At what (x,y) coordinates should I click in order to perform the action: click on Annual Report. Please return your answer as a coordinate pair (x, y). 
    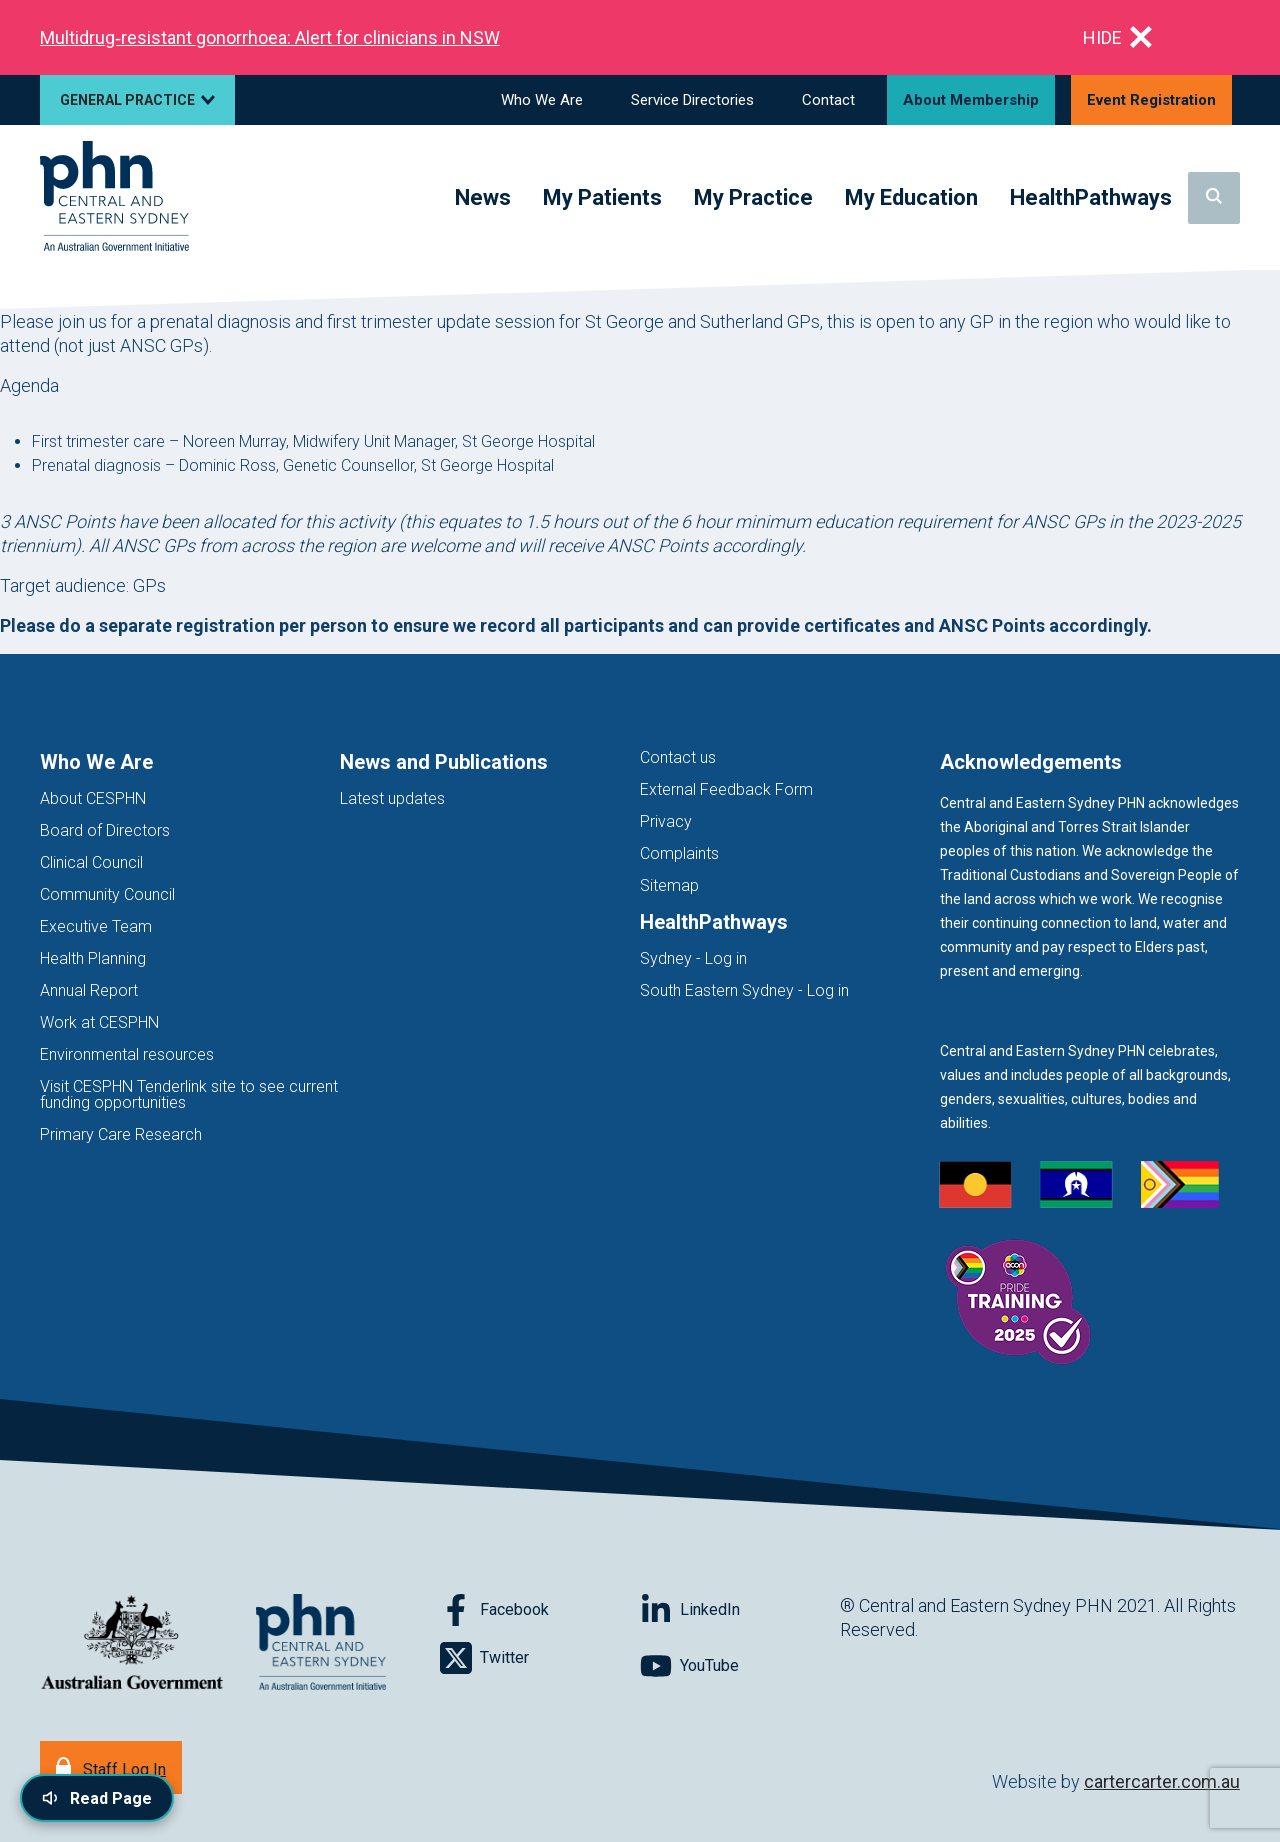
    Looking at the image, I should click on (89, 990).